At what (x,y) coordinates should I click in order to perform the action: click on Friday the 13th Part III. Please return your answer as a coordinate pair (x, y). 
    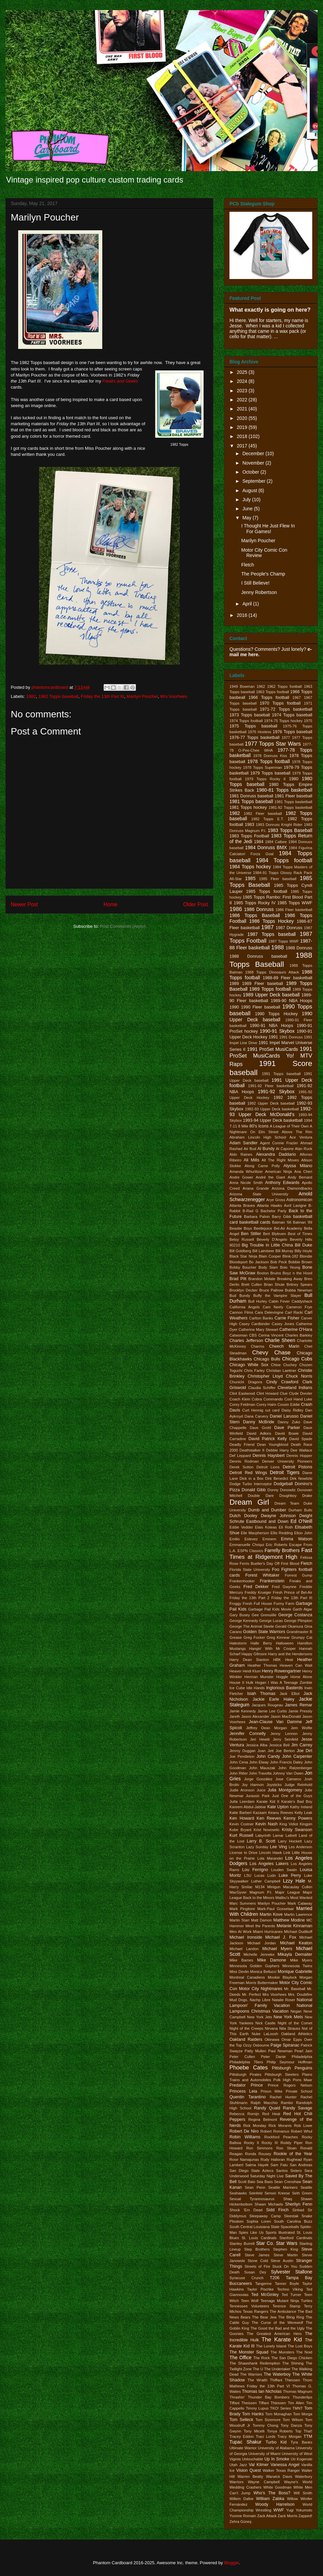
    Looking at the image, I should click on (102, 696).